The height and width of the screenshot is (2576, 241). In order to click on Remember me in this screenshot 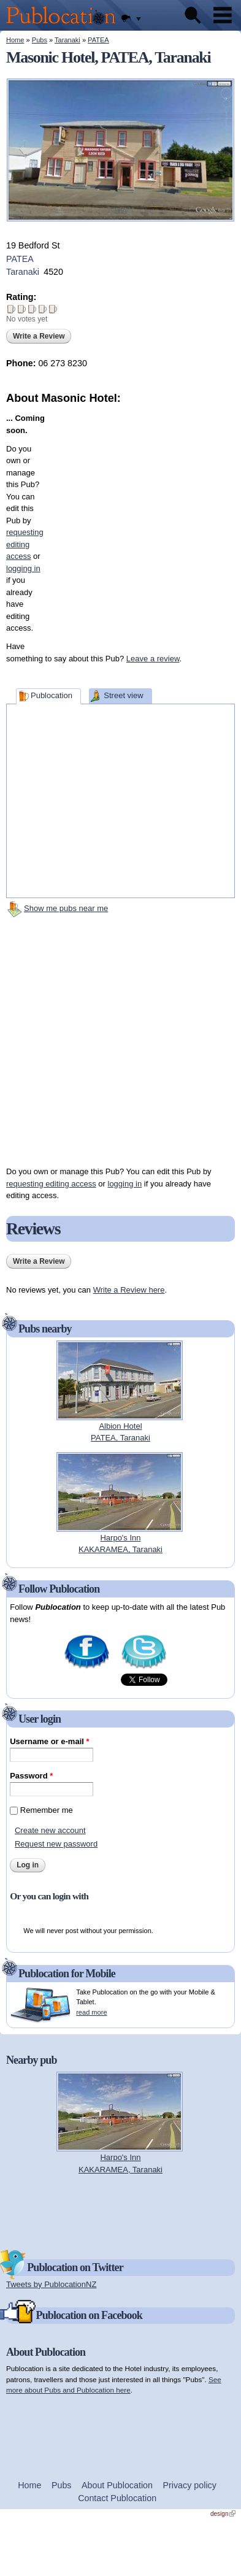, I will do `click(46, 1810)`.